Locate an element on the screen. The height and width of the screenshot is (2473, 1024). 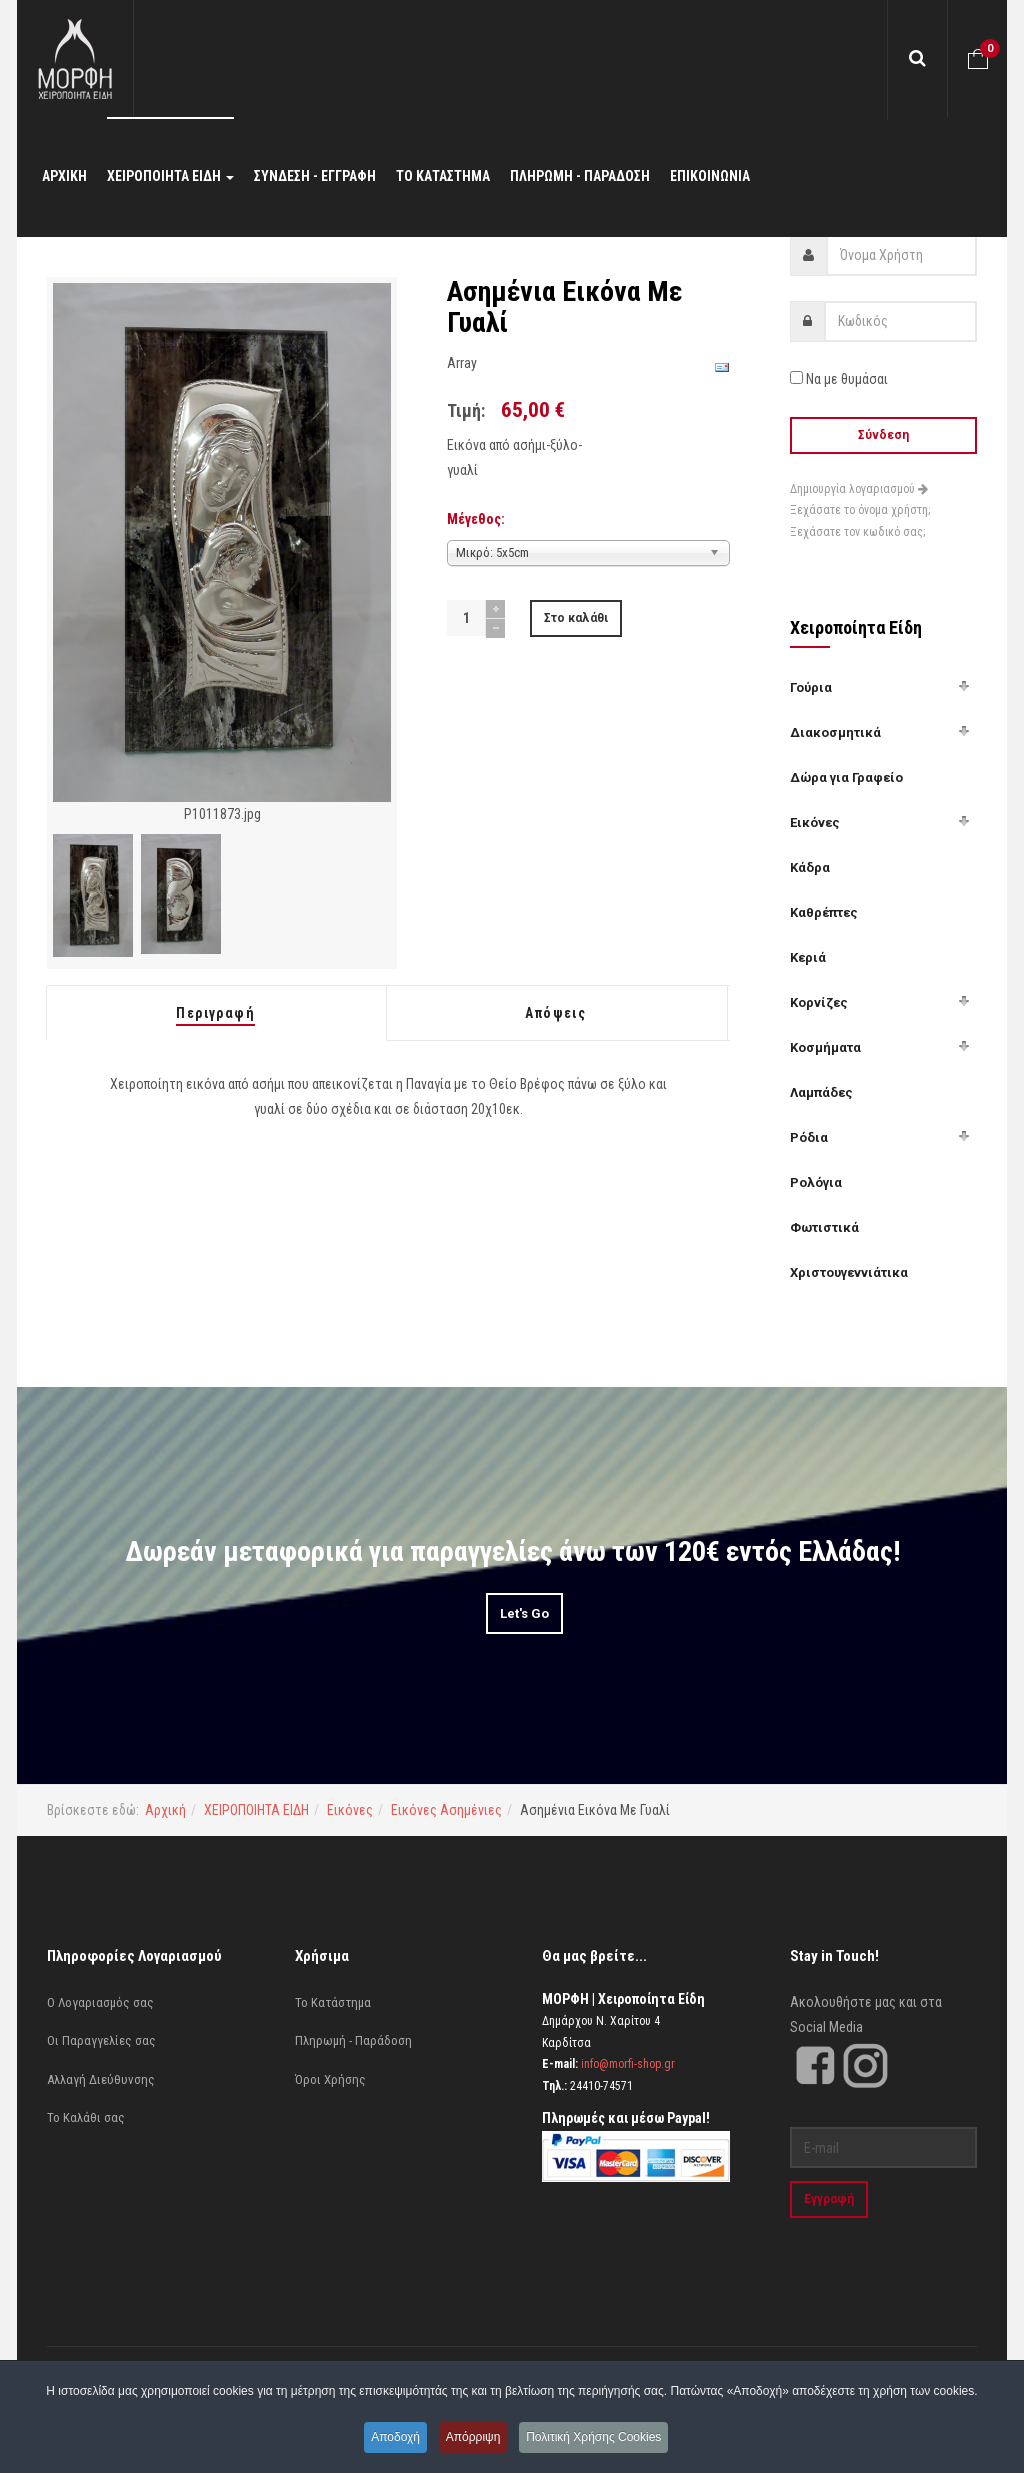
Δημιουργία λογαριασμού is located at coordinates (859, 489).